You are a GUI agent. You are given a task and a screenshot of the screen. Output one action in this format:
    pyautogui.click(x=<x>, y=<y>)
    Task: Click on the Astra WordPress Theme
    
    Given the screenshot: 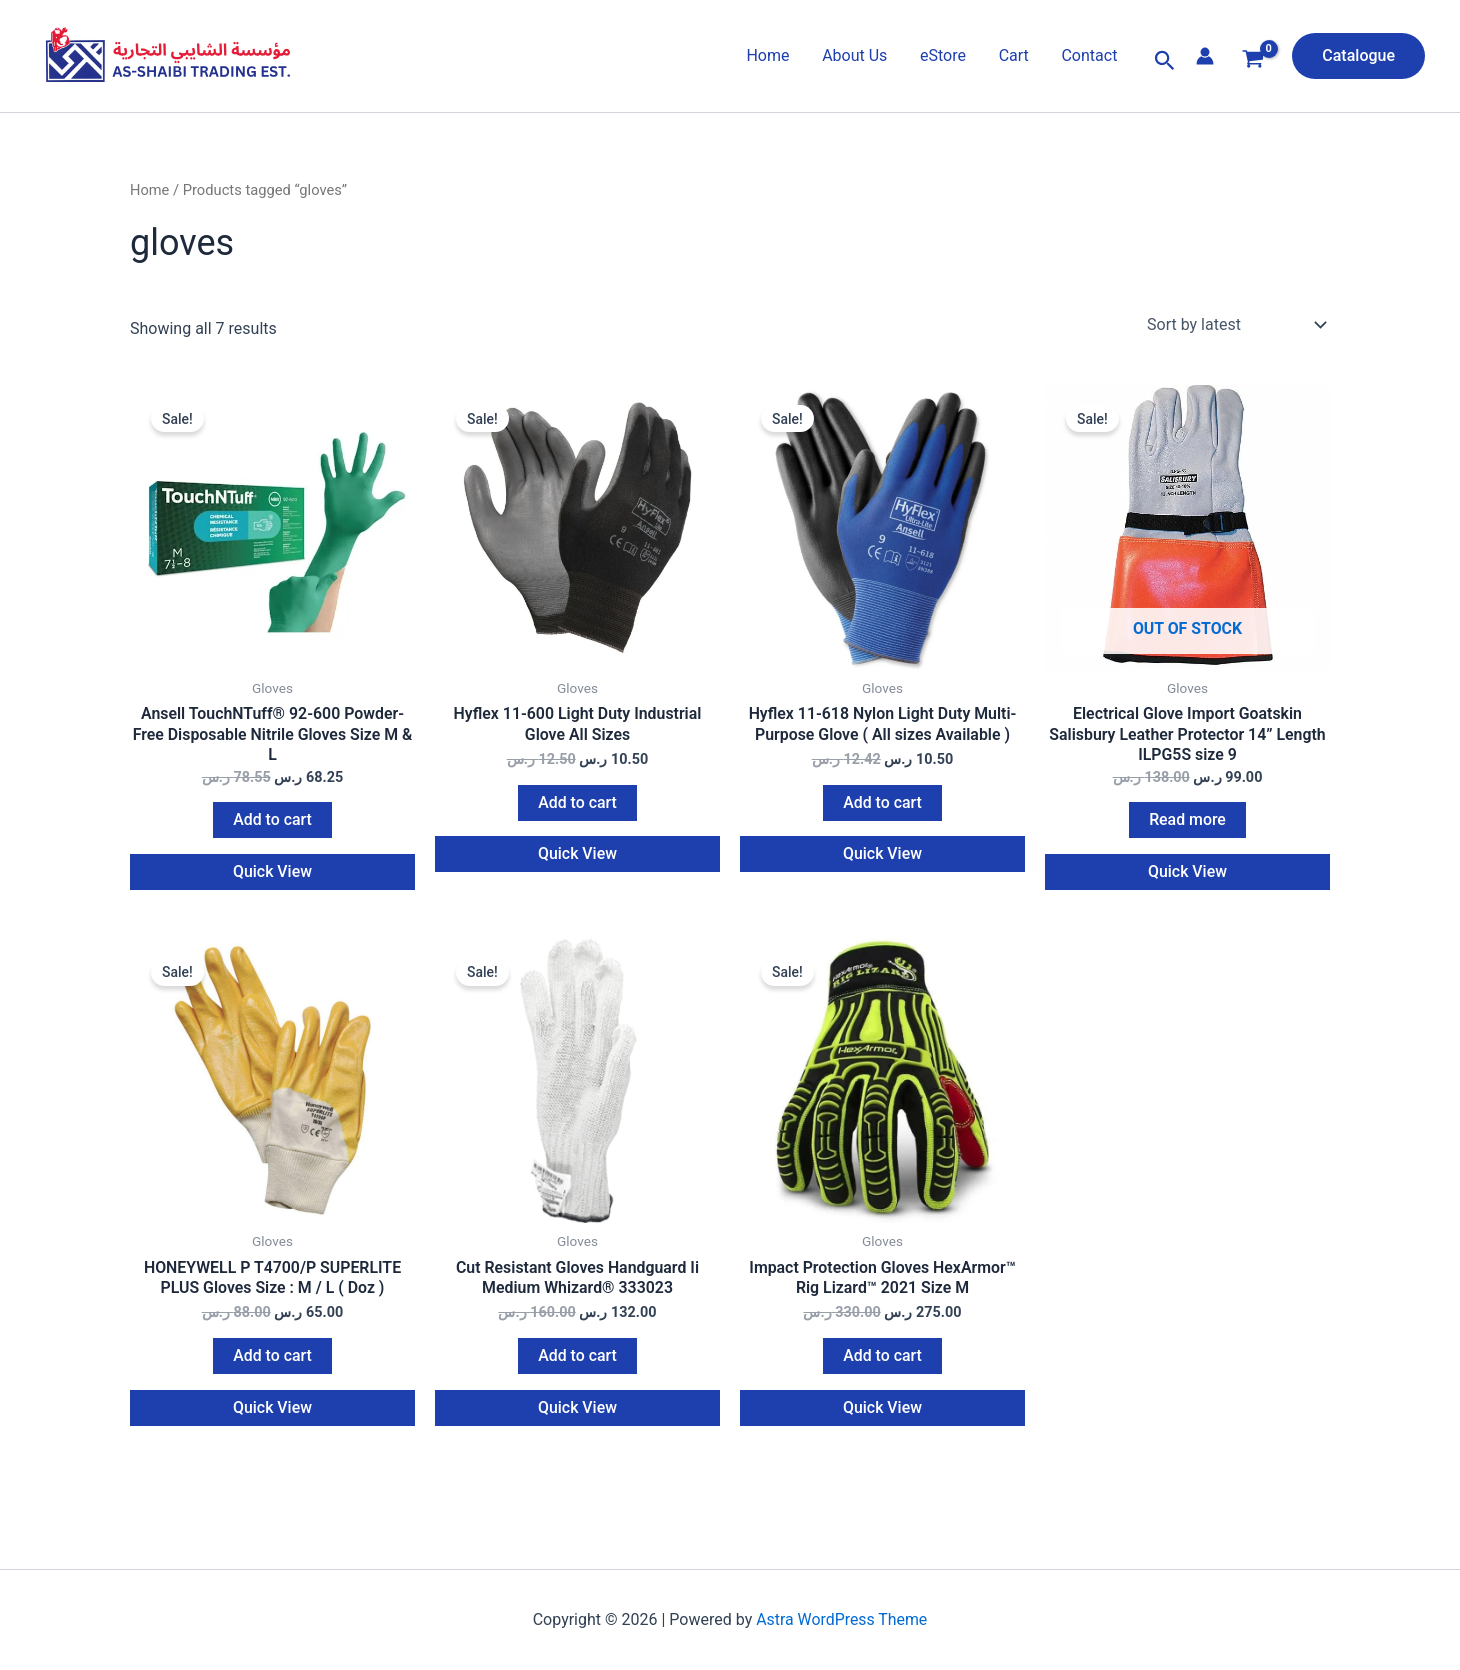 What is the action you would take?
    pyautogui.click(x=842, y=1636)
    